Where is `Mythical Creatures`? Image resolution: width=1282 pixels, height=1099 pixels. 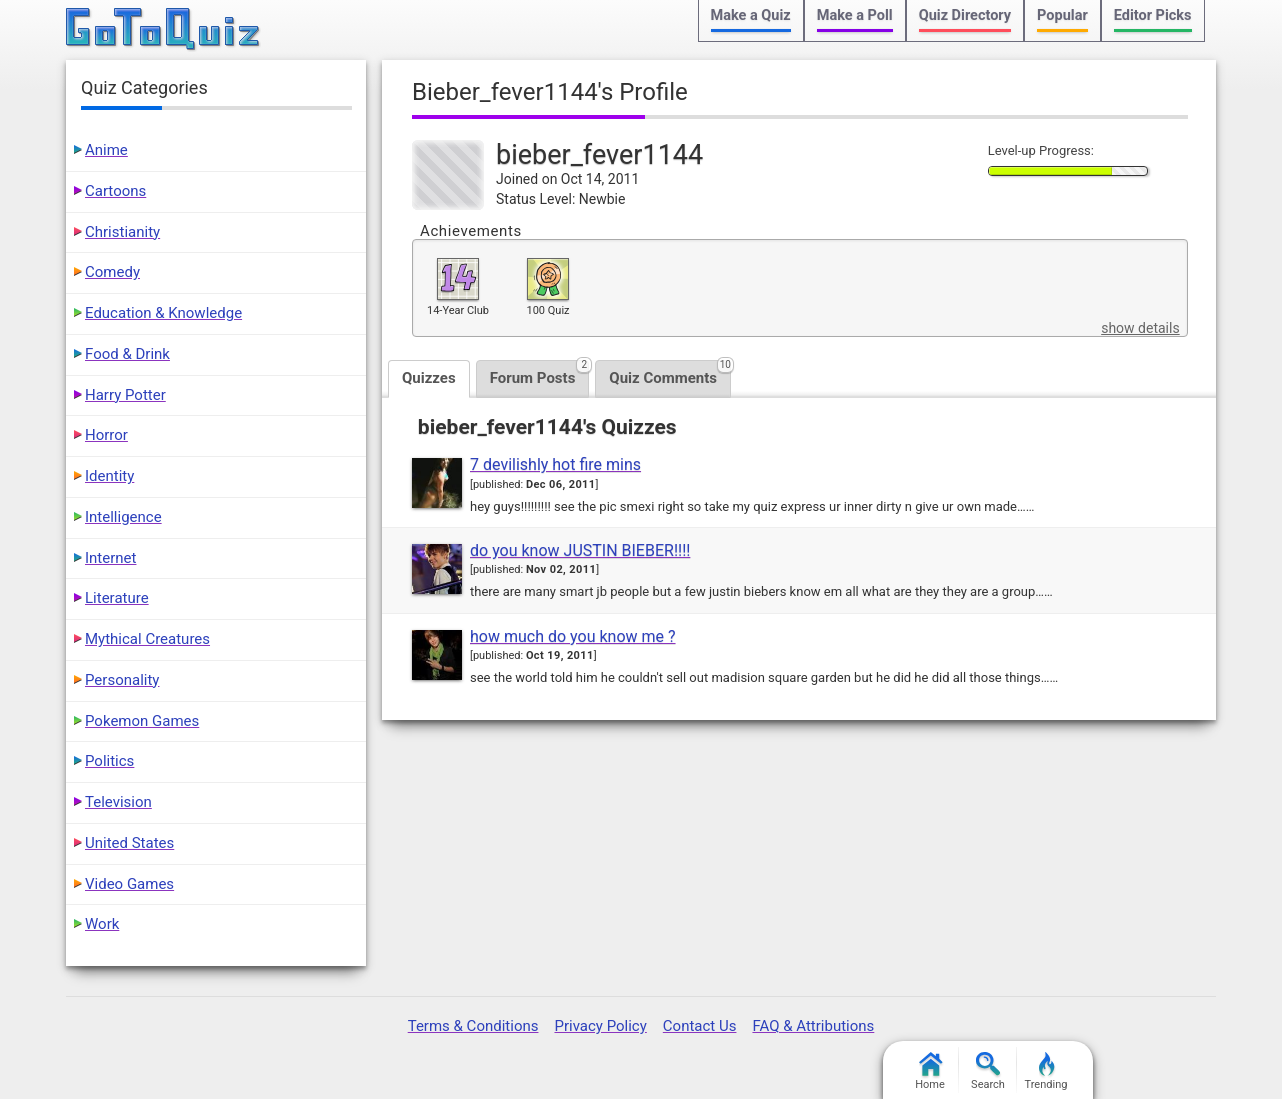
Mythical Creatures is located at coordinates (147, 639).